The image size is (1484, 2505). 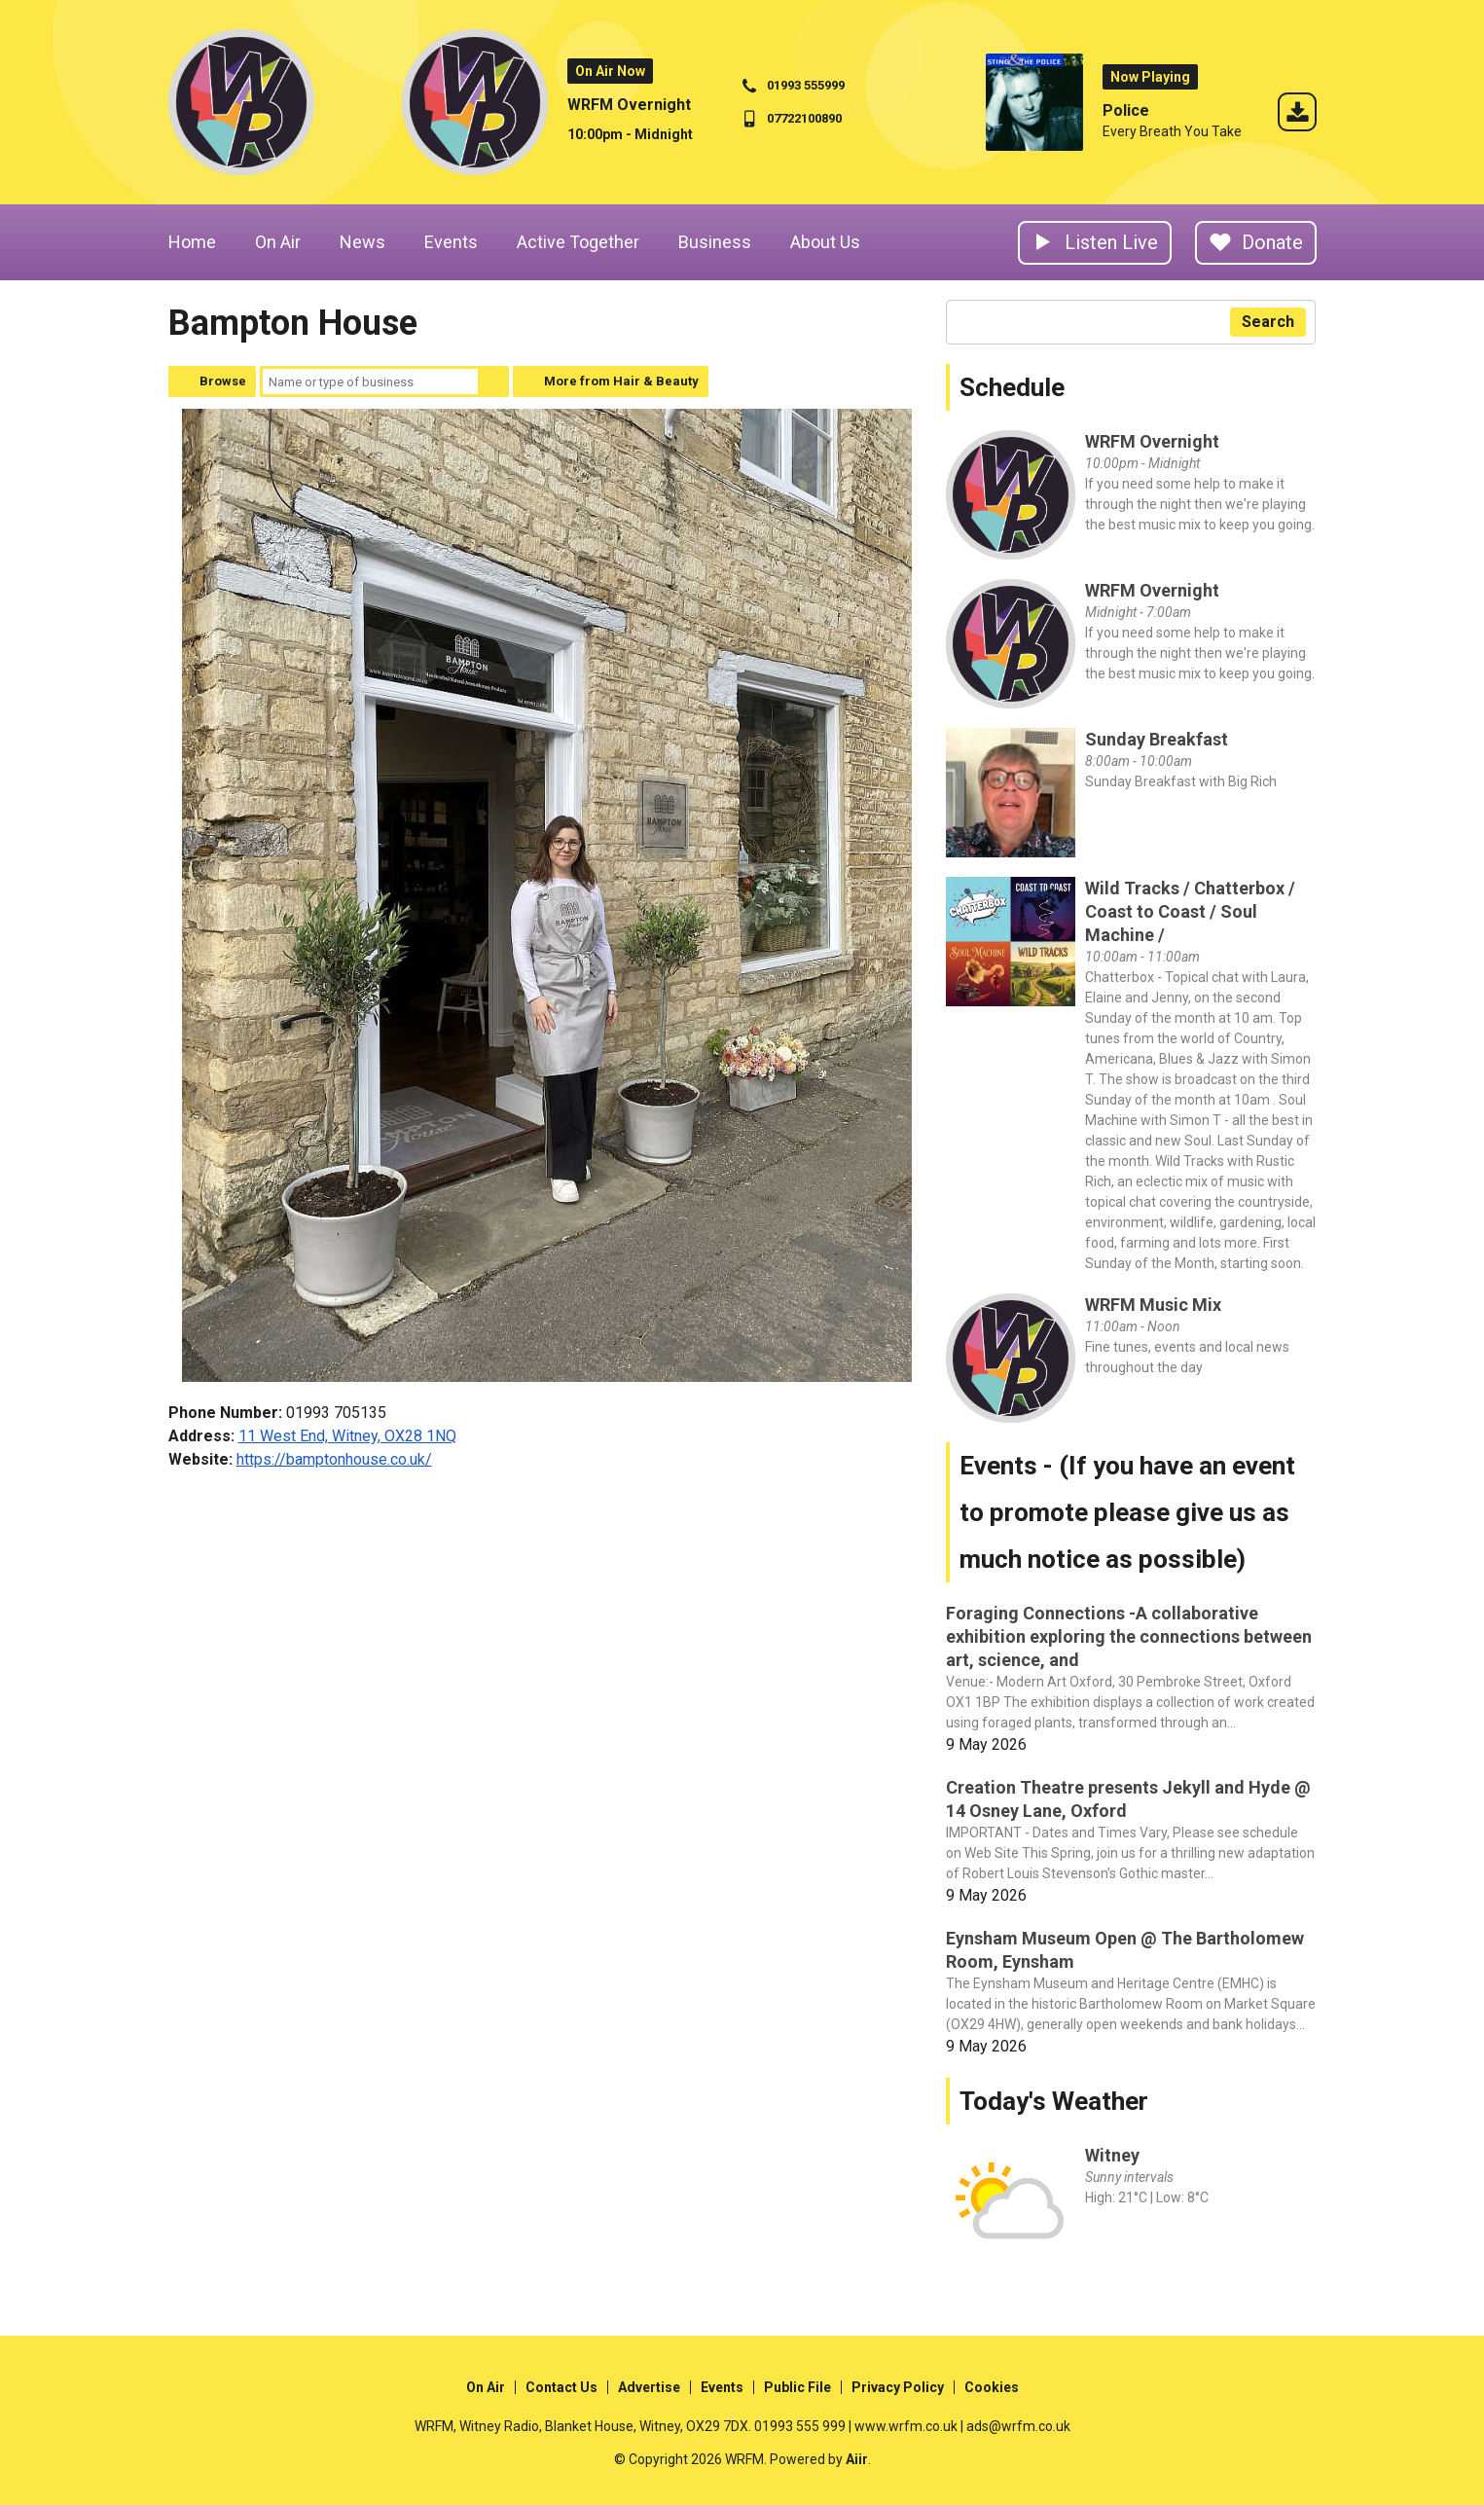 I want to click on https://bamptonhouse.co.uk/, so click(x=334, y=1459).